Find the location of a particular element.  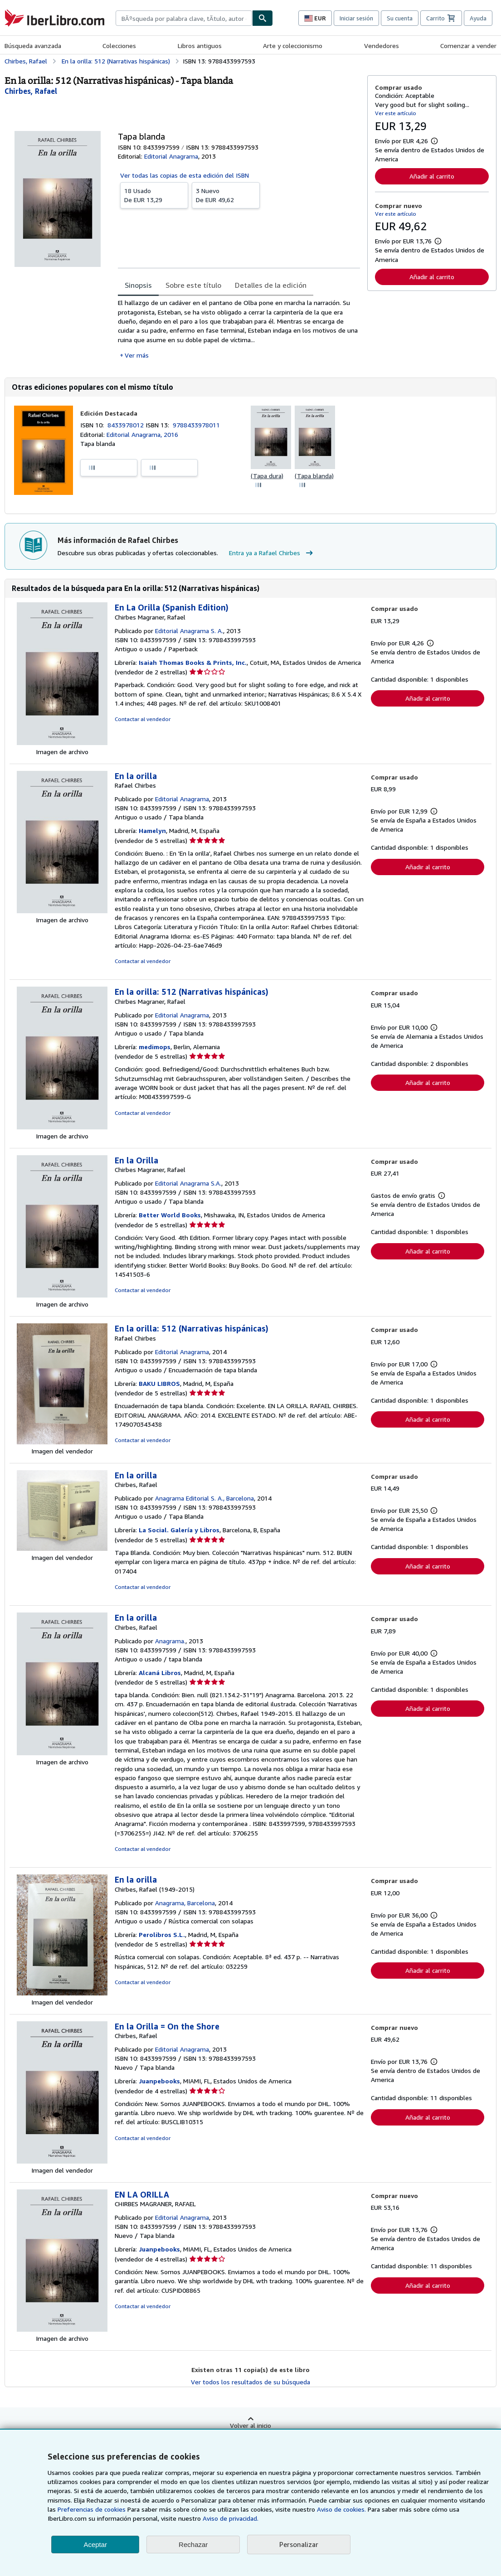

Volver al inicio is located at coordinates (250, 2425).